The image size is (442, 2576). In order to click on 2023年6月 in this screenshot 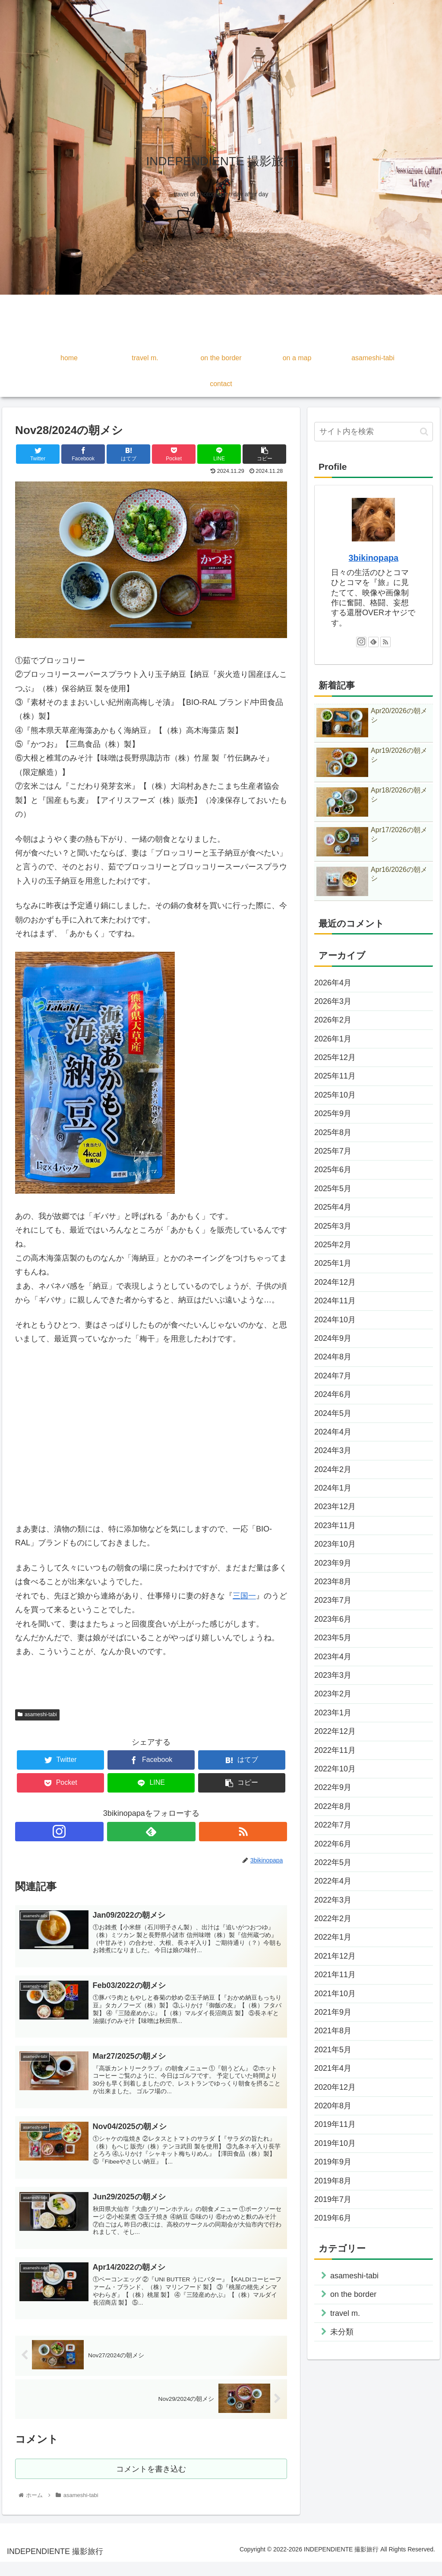, I will do `click(332, 1619)`.